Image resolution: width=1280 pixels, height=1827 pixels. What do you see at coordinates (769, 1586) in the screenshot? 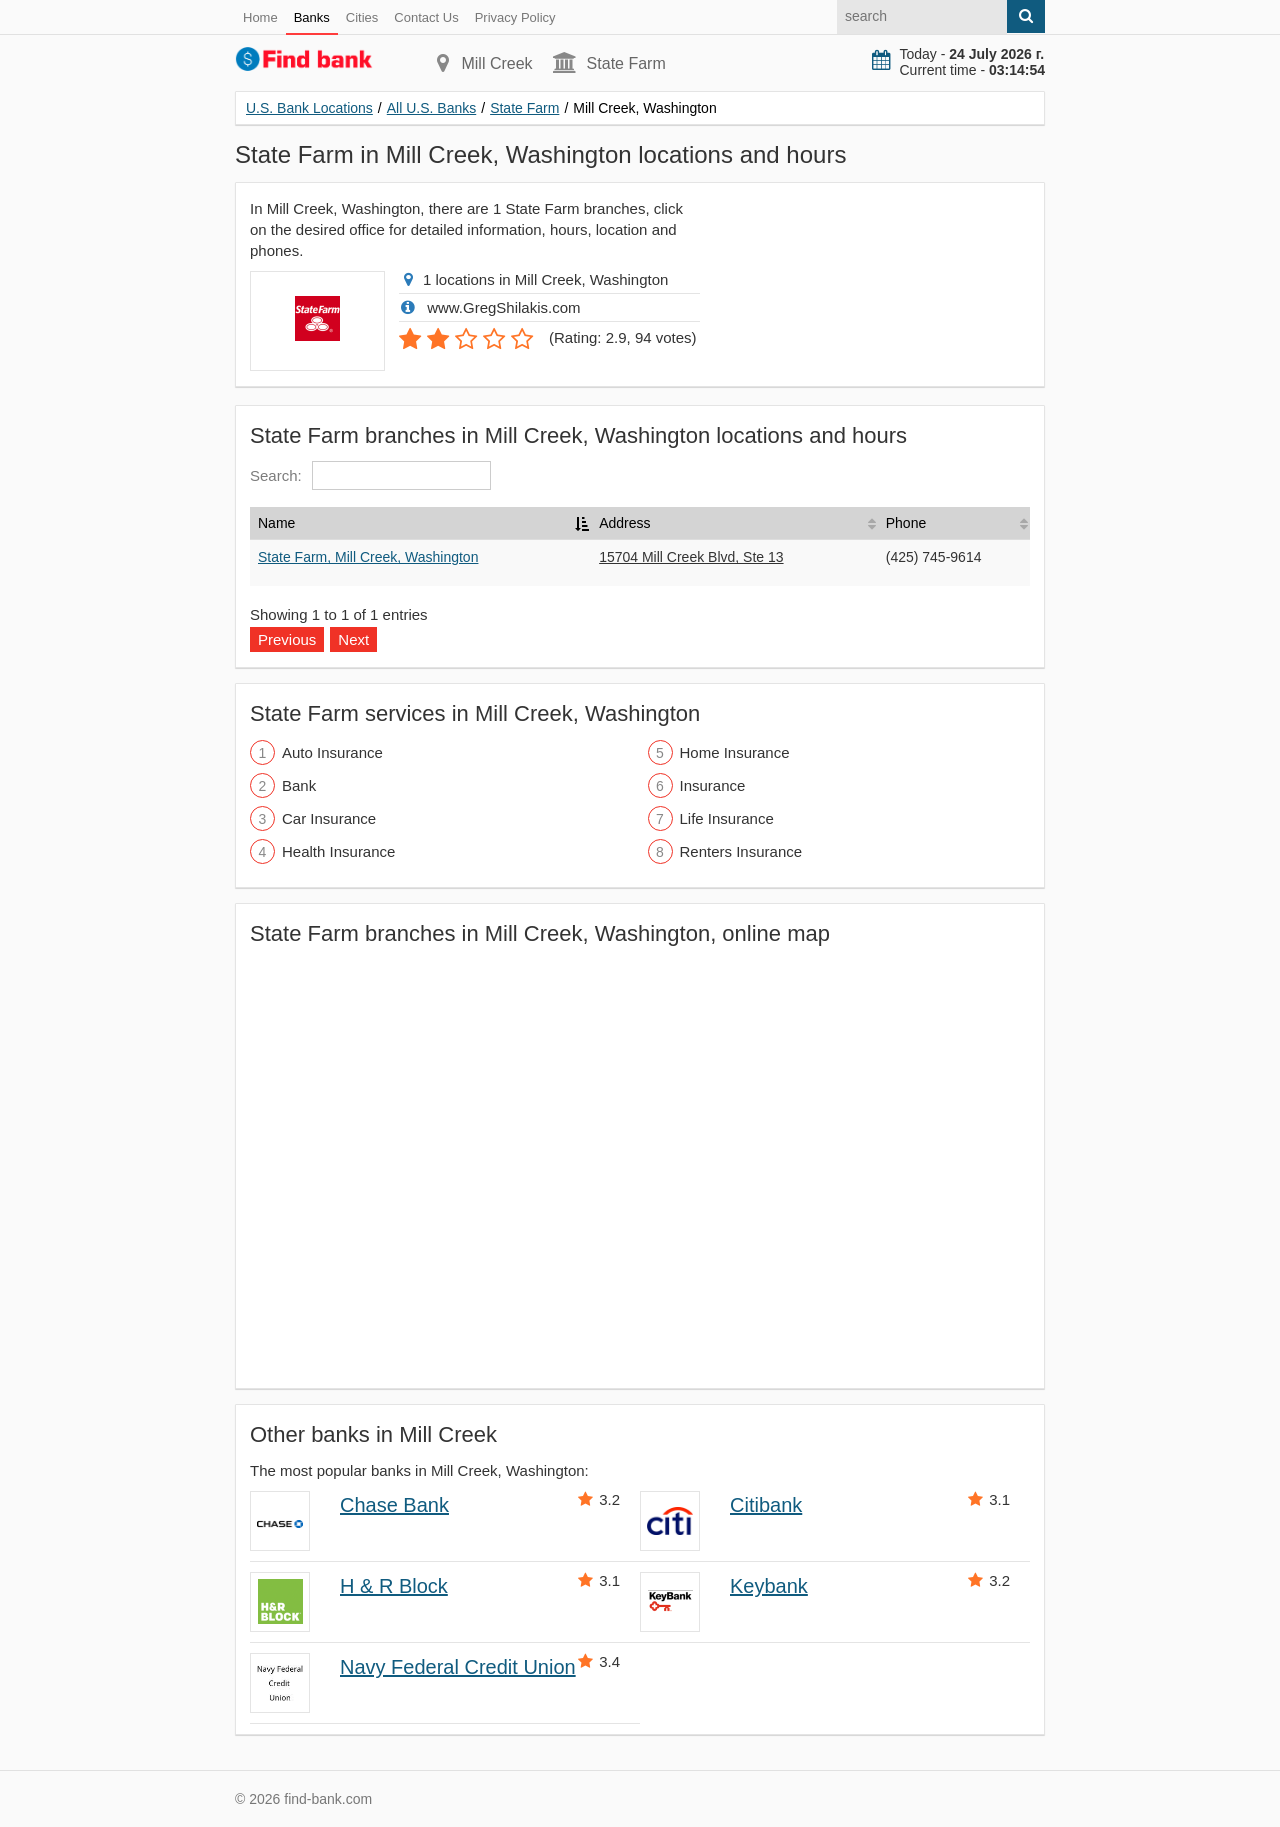
I see `Keybank` at bounding box center [769, 1586].